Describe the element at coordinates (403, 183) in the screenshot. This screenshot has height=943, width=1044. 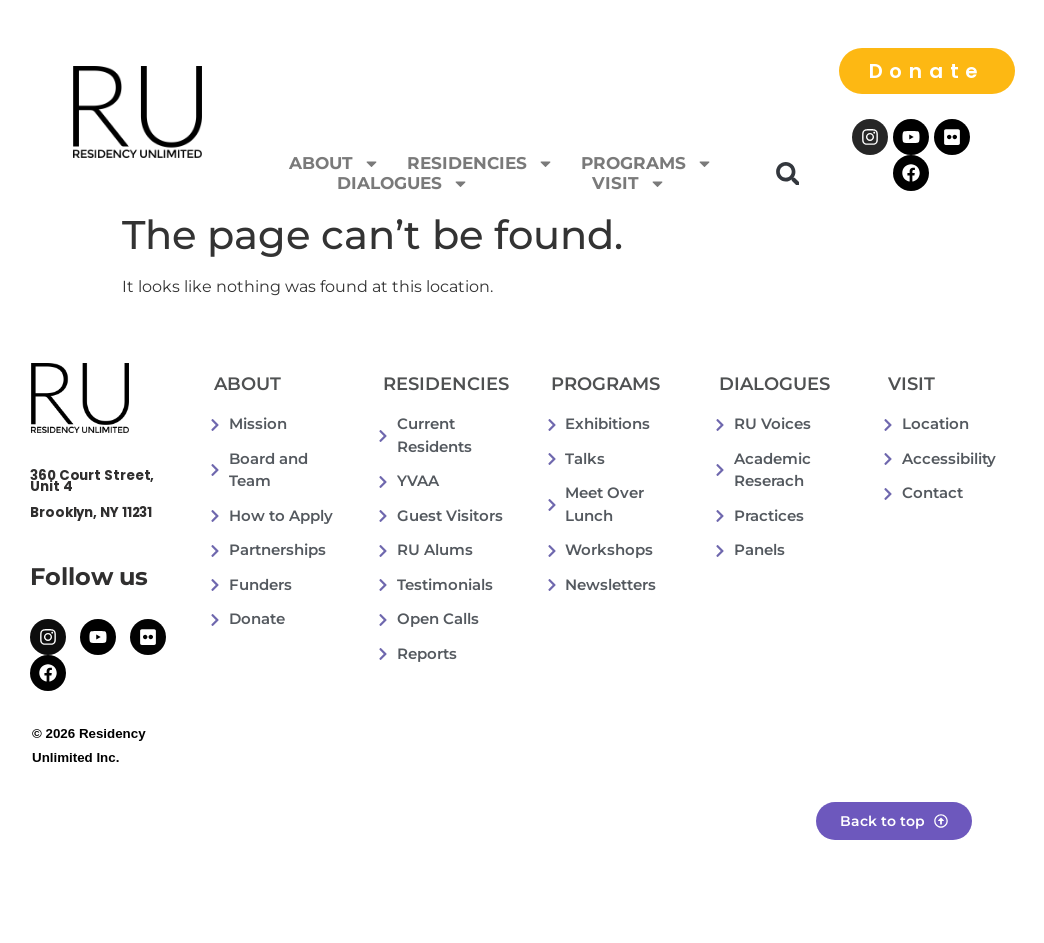
I see `DIALOGUES` at that location.